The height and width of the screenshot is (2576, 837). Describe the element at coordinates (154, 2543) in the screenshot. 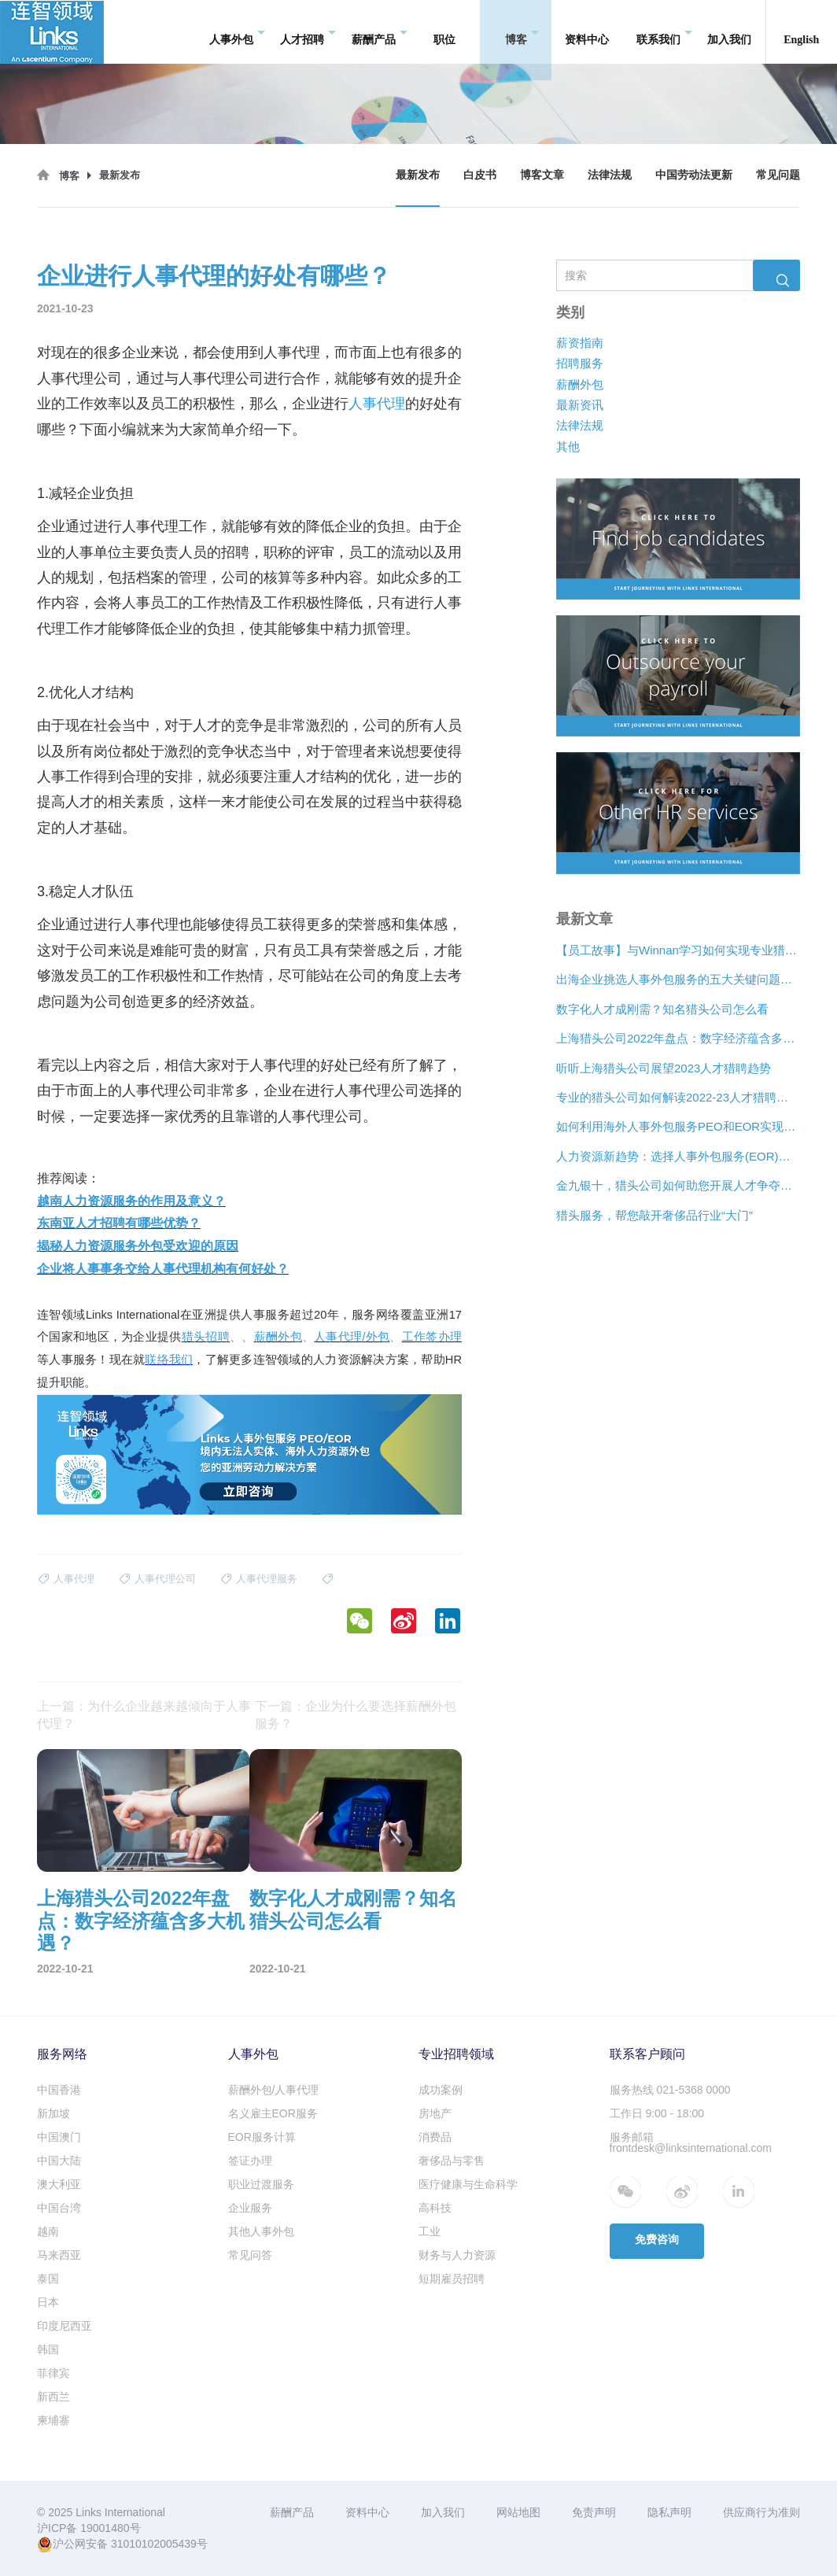

I see `31010102005439` at that location.